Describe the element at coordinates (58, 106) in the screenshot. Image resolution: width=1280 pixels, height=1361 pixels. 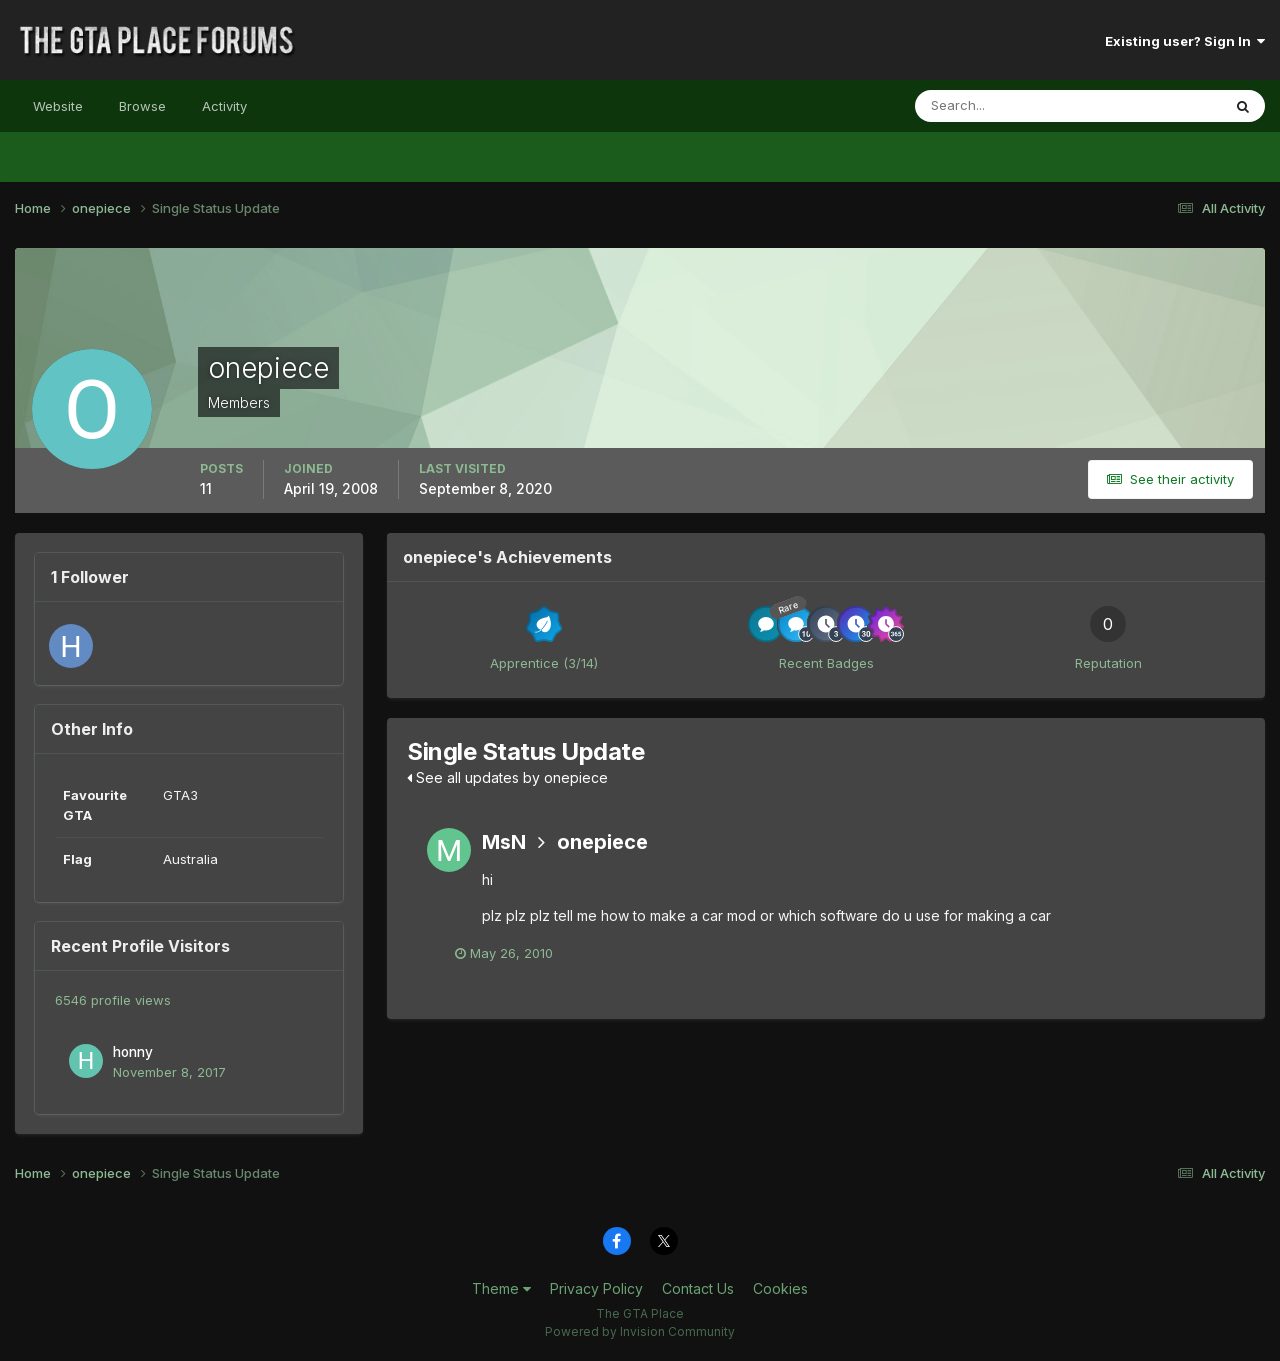
I see `Website` at that location.